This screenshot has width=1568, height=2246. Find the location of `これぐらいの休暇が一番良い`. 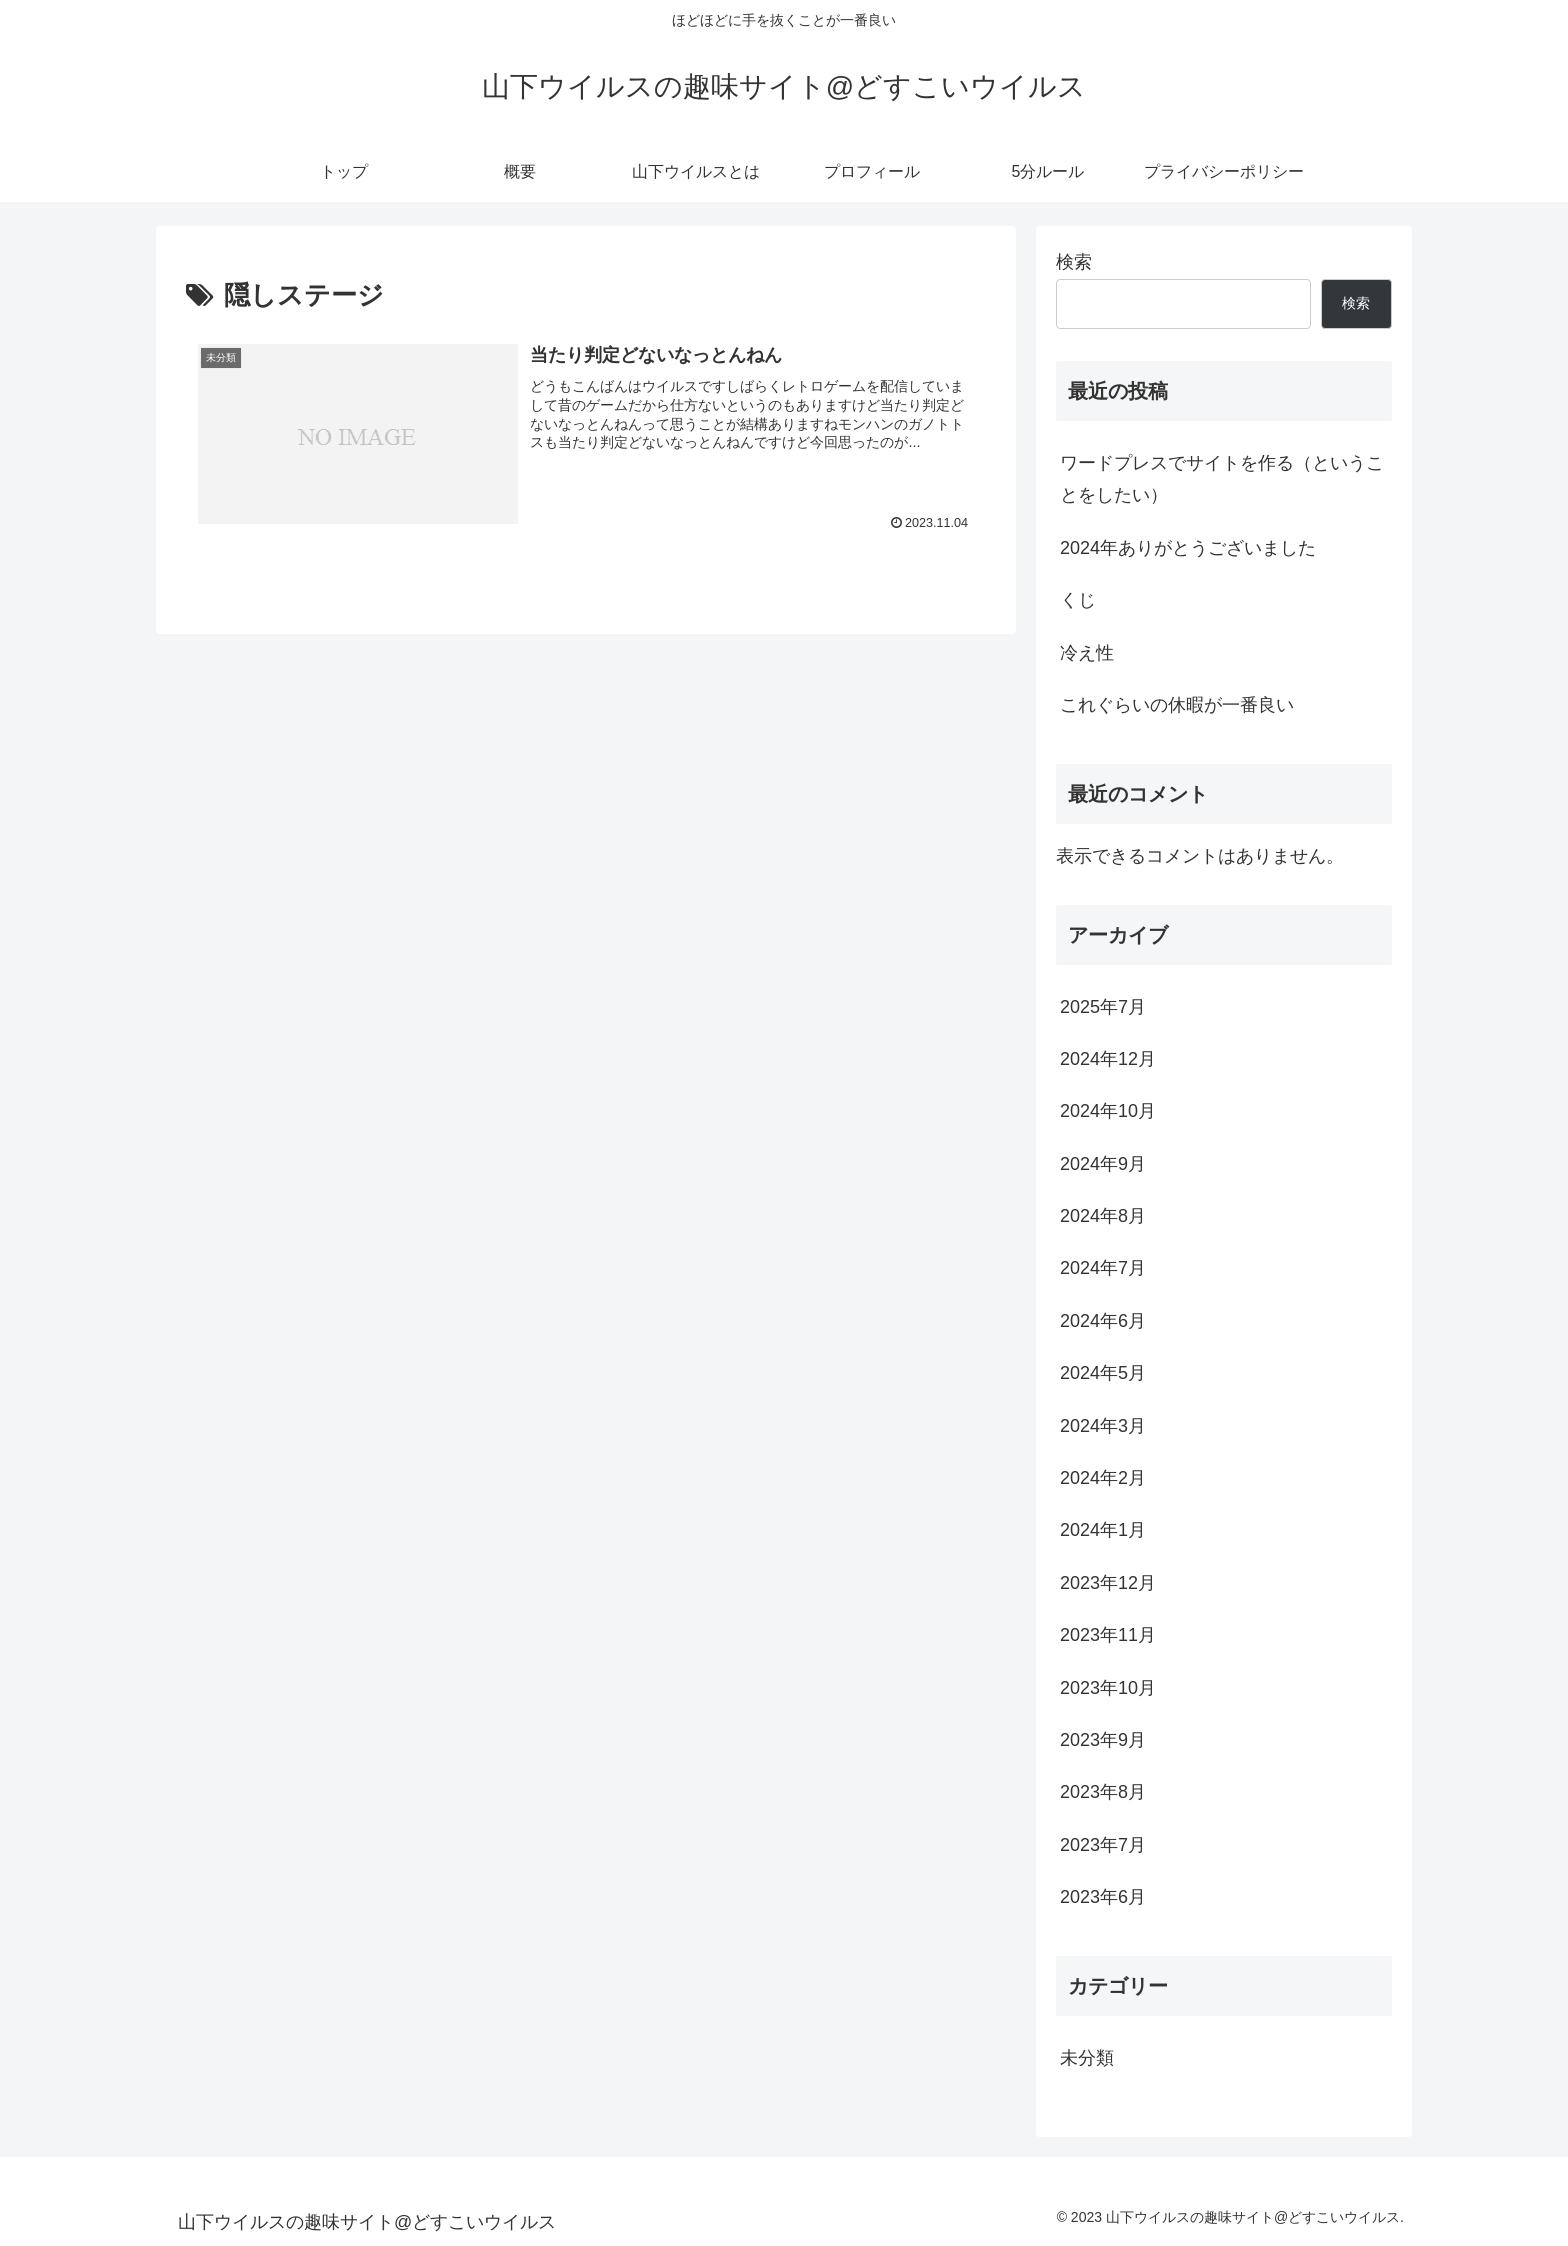

これぐらいの休暇が一番良い is located at coordinates (1177, 705).